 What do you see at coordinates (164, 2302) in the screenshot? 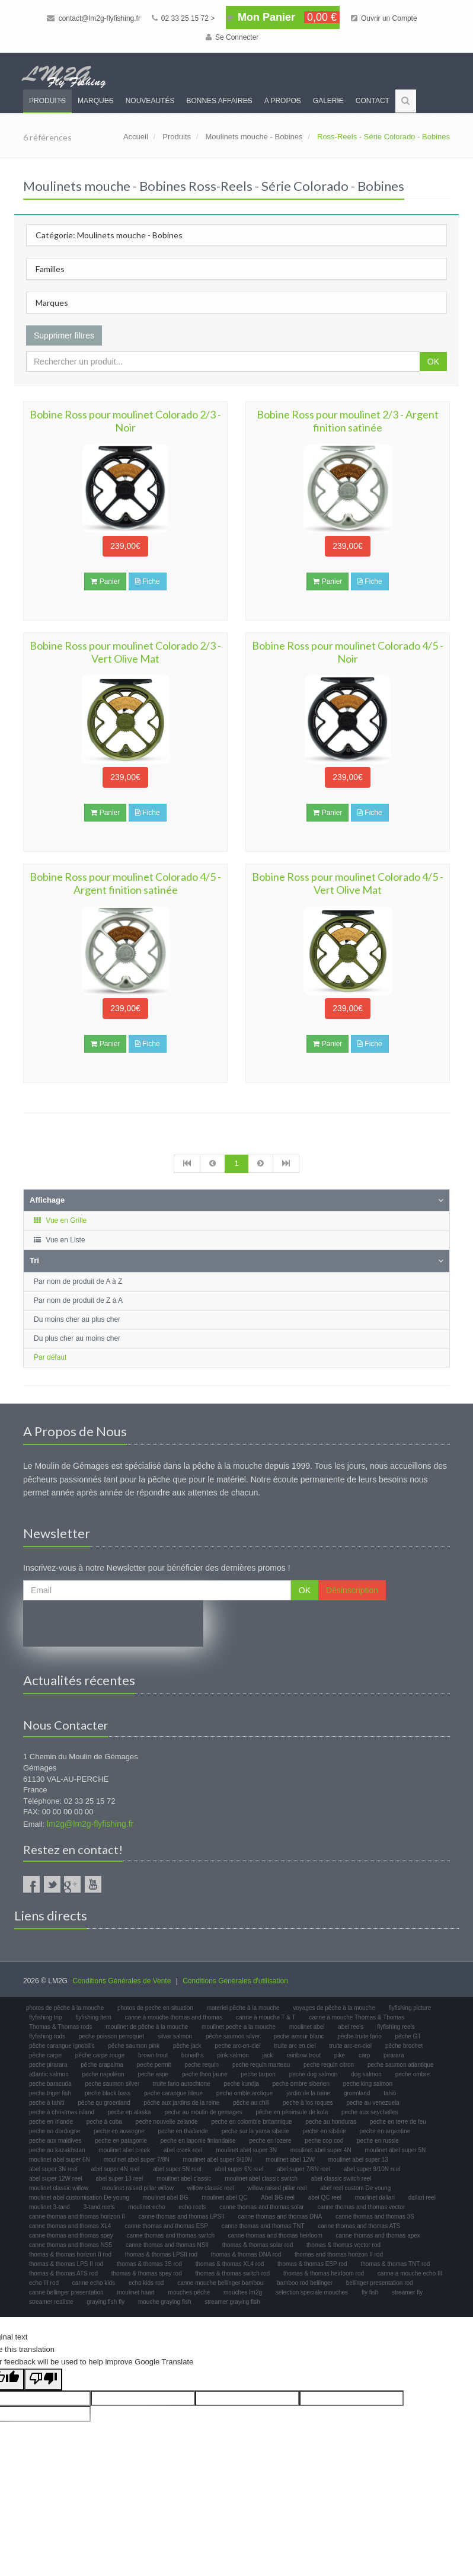
I see `mouche graying fish` at bounding box center [164, 2302].